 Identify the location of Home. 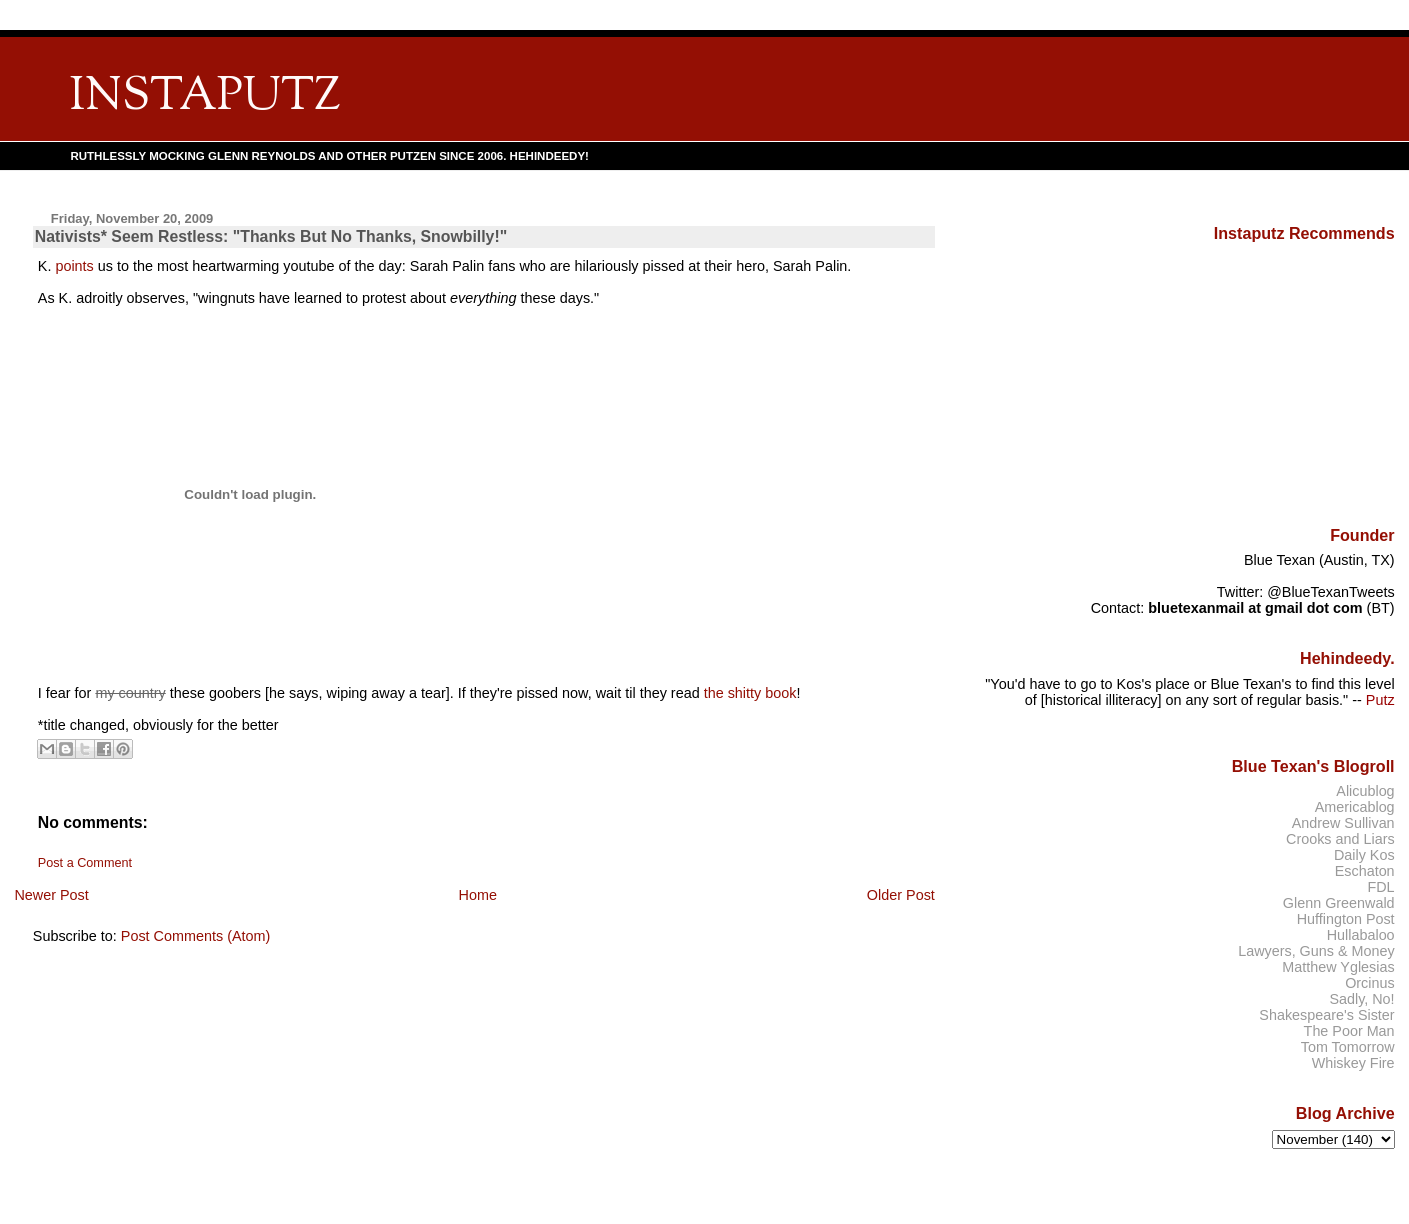
(478, 895).